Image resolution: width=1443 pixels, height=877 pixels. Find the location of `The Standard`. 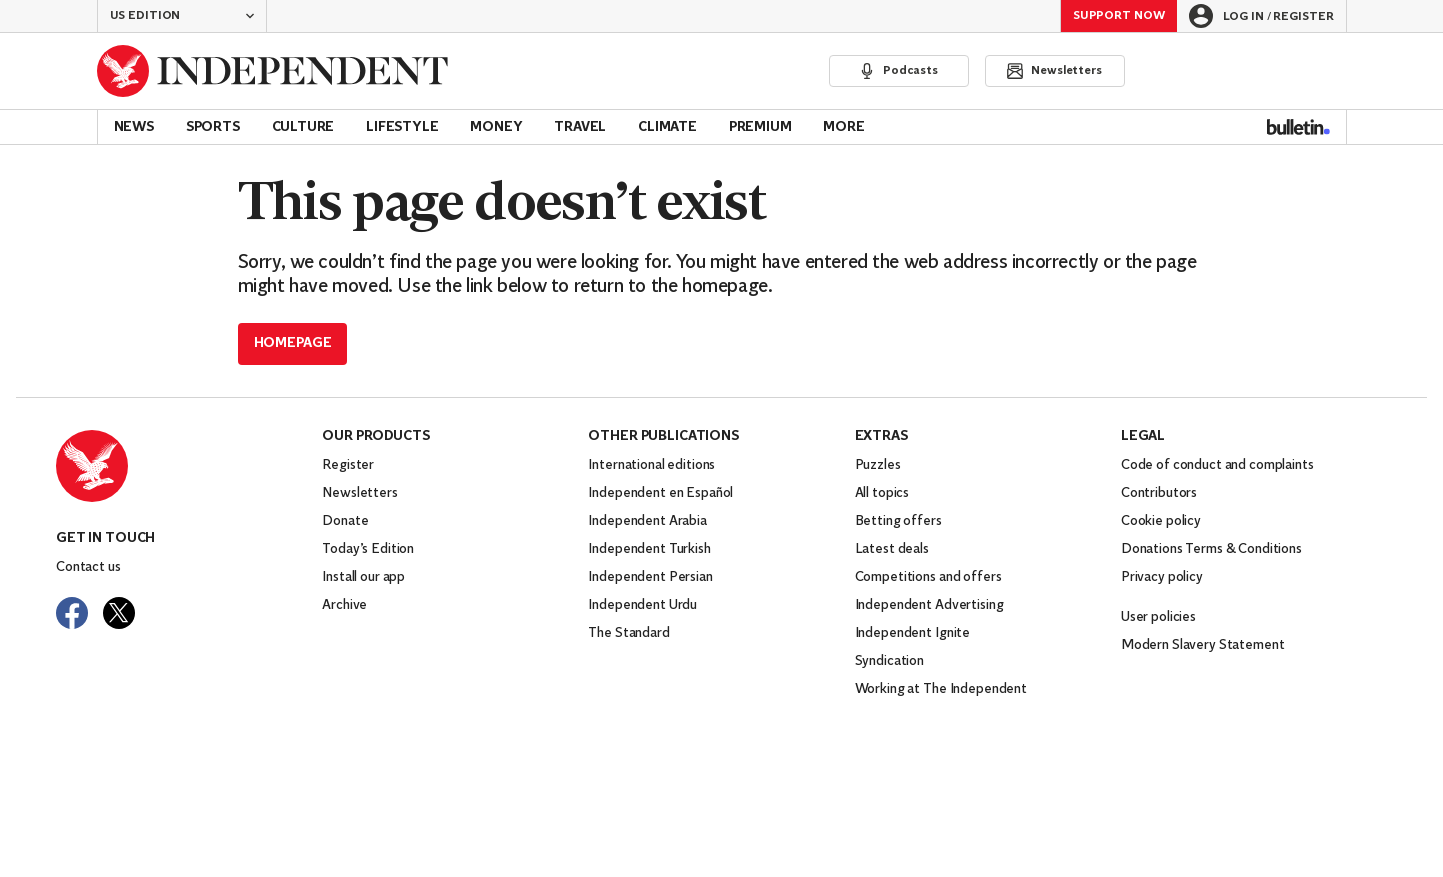

The Standard is located at coordinates (628, 633).